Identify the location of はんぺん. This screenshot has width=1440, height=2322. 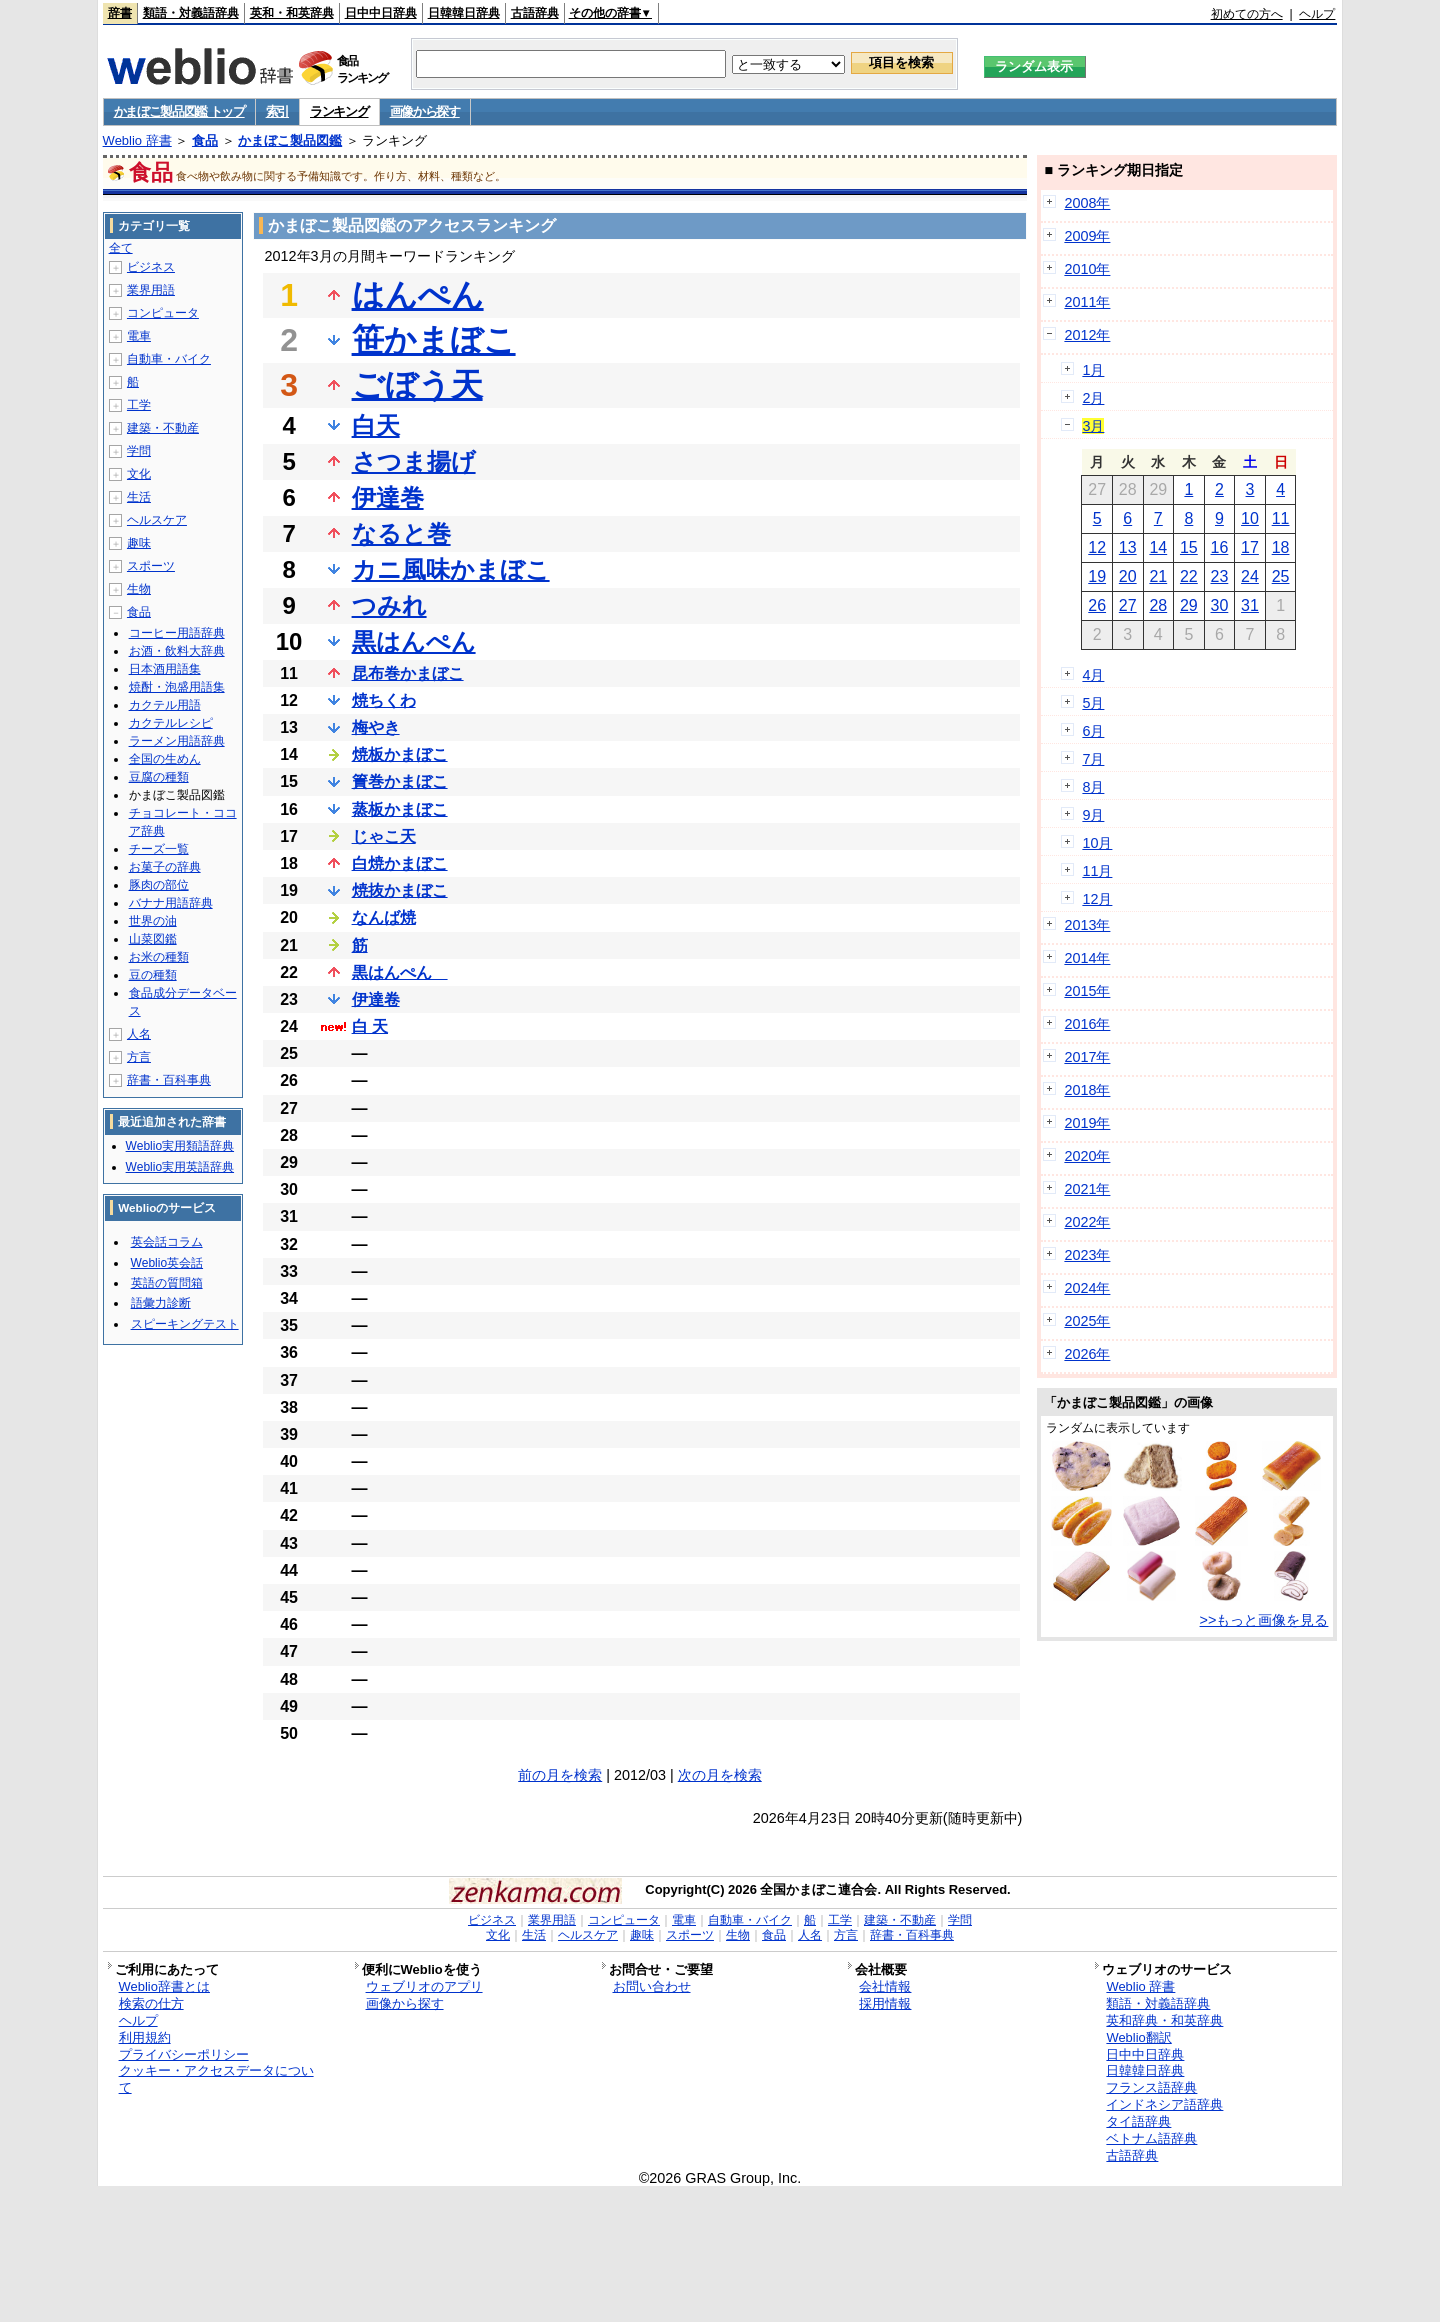
(418, 295).